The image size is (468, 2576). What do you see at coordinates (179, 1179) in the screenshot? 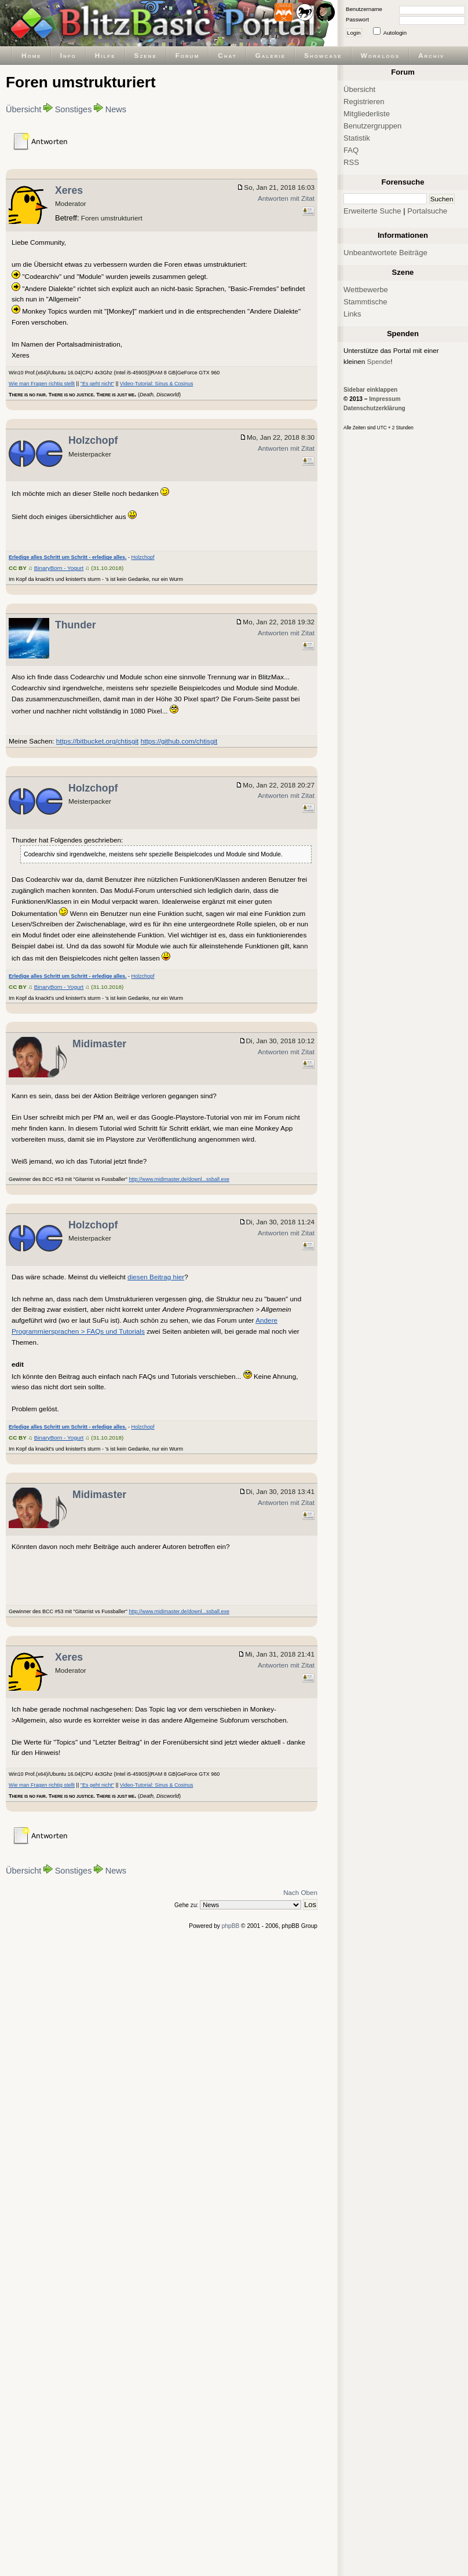
I see `http://www.midimaster.de/downl...ssball.exe` at bounding box center [179, 1179].